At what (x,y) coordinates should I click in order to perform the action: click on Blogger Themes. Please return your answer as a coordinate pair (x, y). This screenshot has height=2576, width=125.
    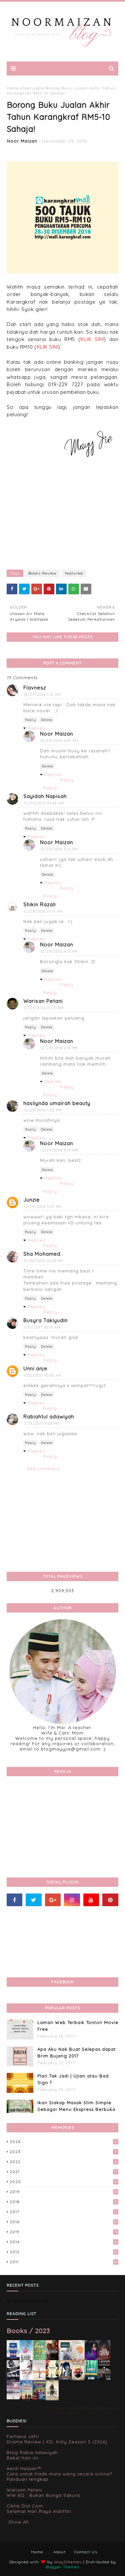
    Looking at the image, I should click on (62, 2566).